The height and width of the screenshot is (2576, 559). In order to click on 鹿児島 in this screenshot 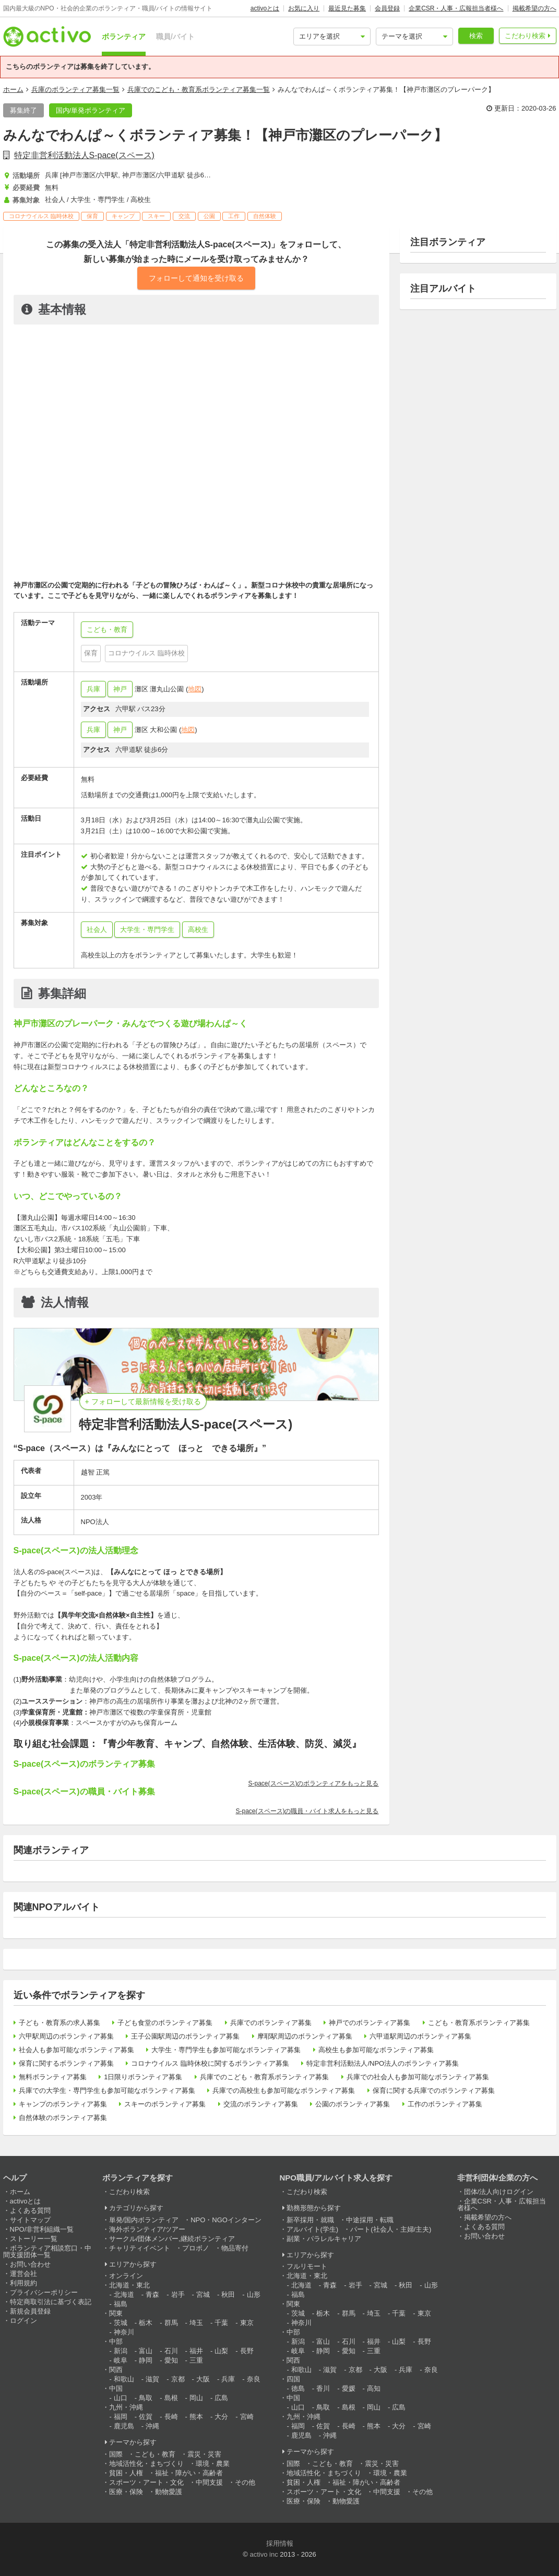, I will do `click(124, 2426)`.